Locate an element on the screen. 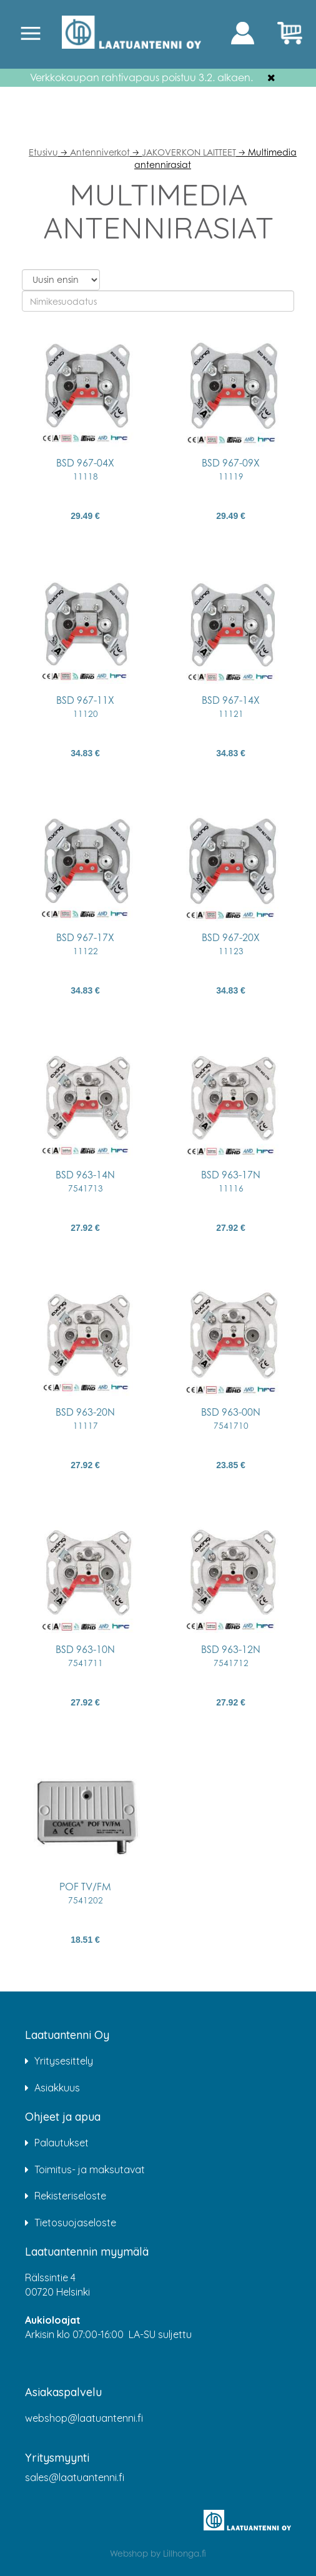  Toimitus- ja maksutavat is located at coordinates (89, 2169).